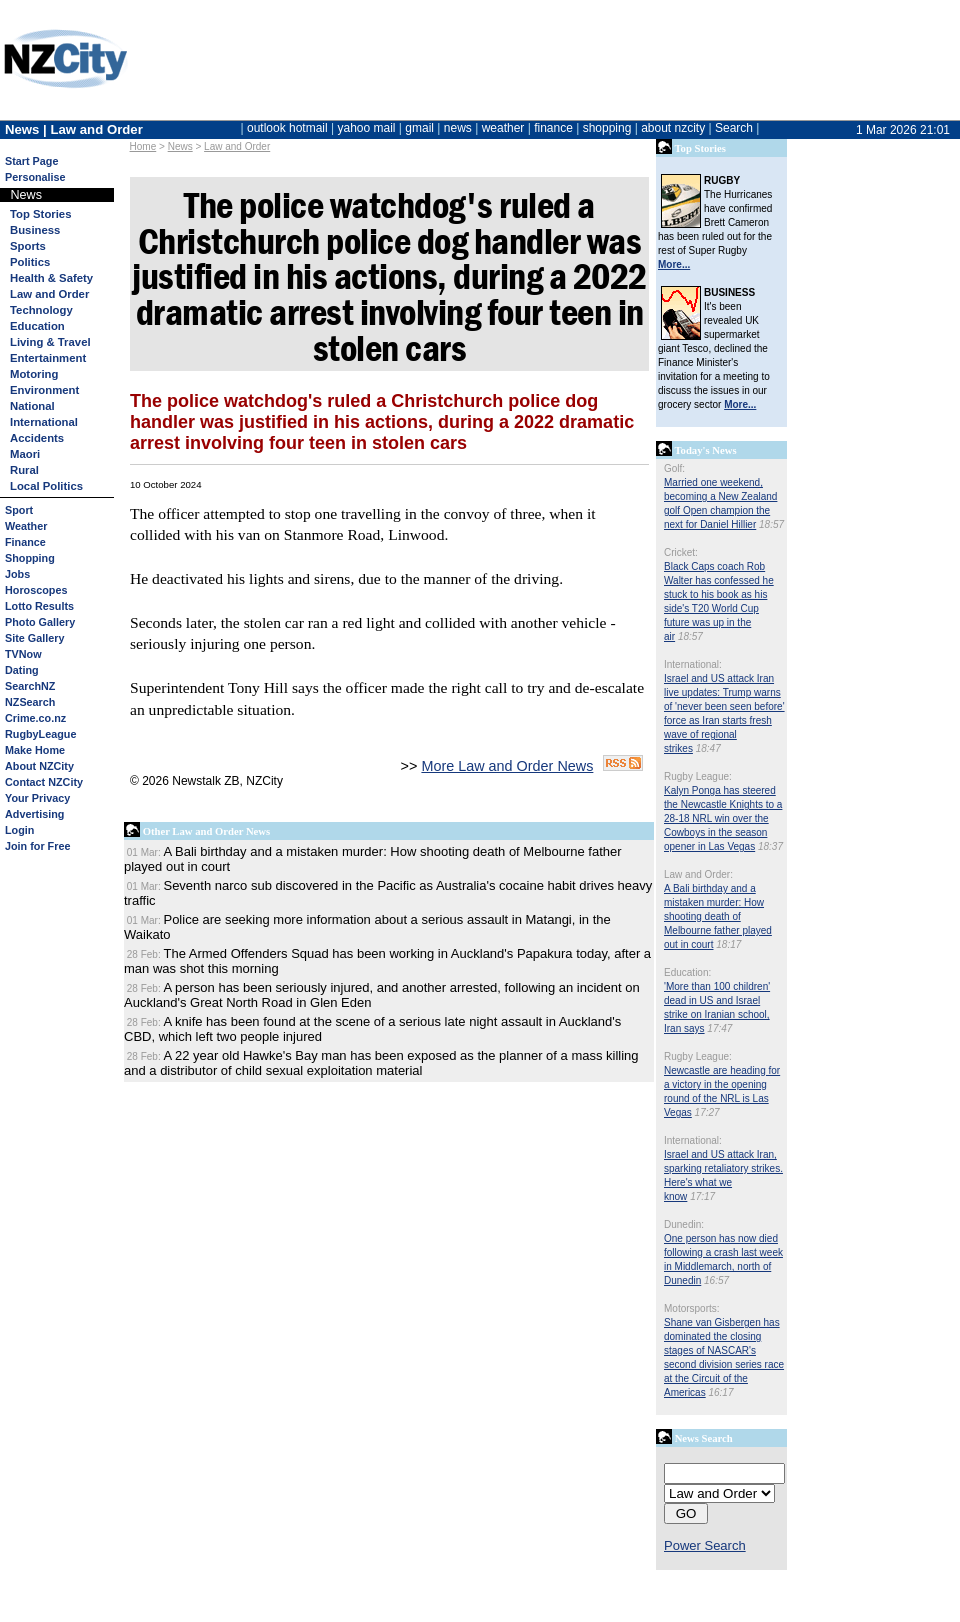  Describe the element at coordinates (44, 782) in the screenshot. I see `Contact NZCity` at that location.